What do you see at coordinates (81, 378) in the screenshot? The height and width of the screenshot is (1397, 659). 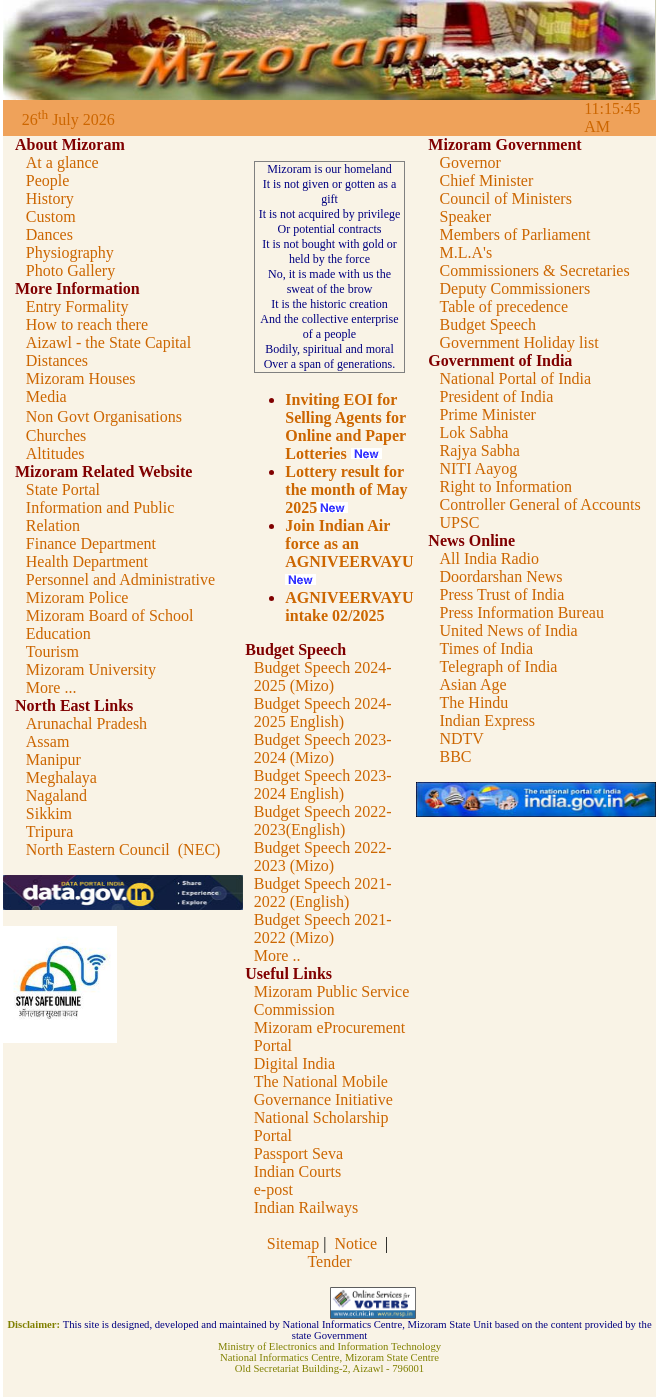 I see `Mizoram Houses` at bounding box center [81, 378].